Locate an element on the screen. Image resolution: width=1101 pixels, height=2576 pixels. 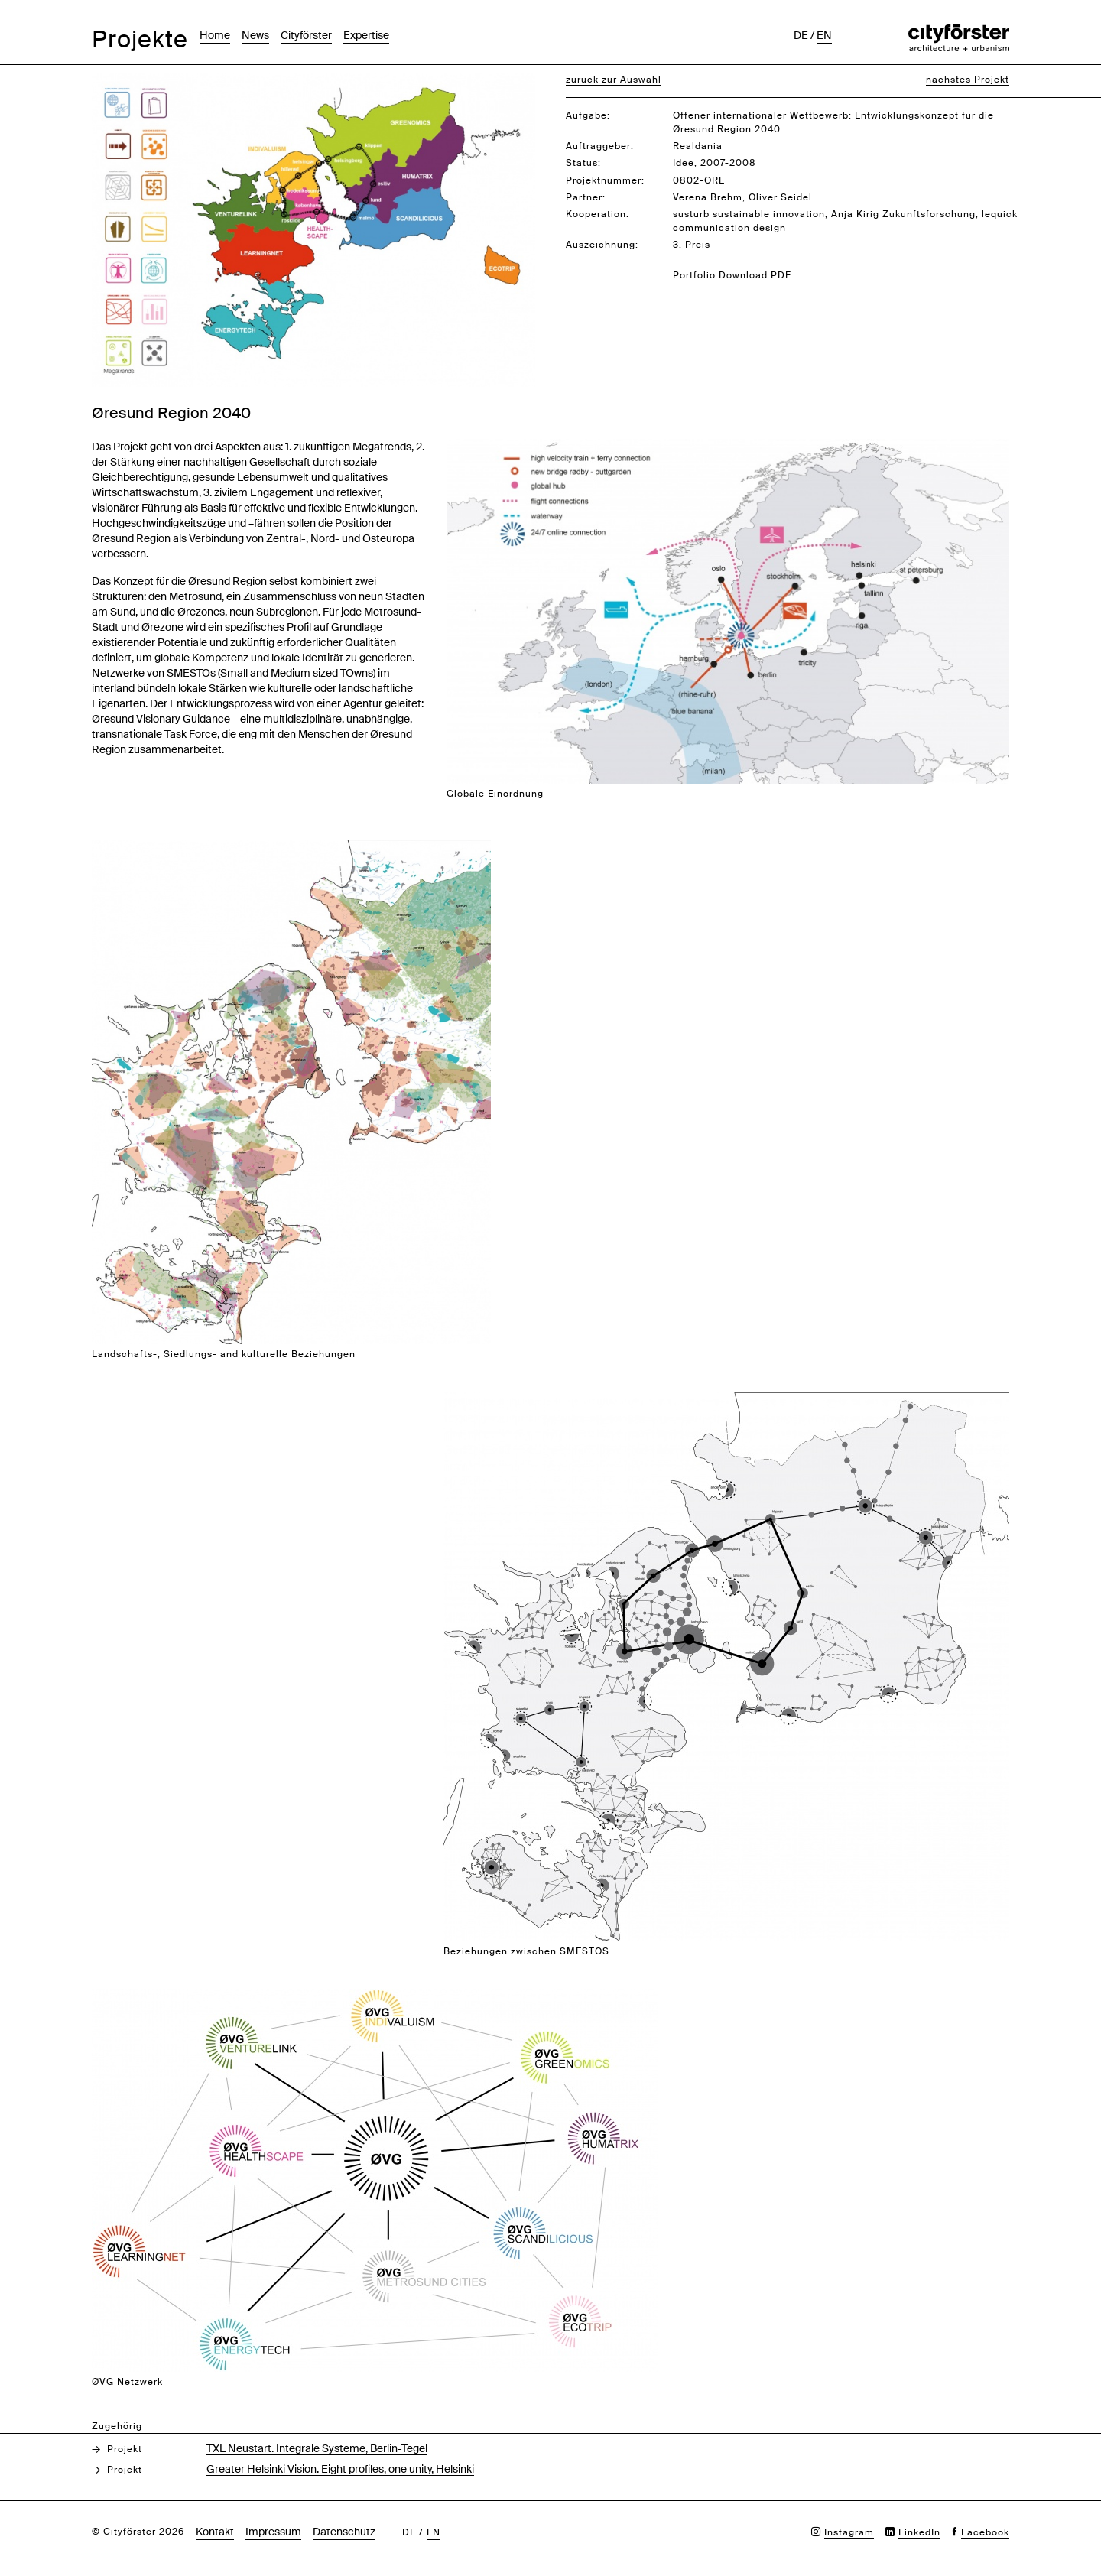
en is located at coordinates (824, 35).